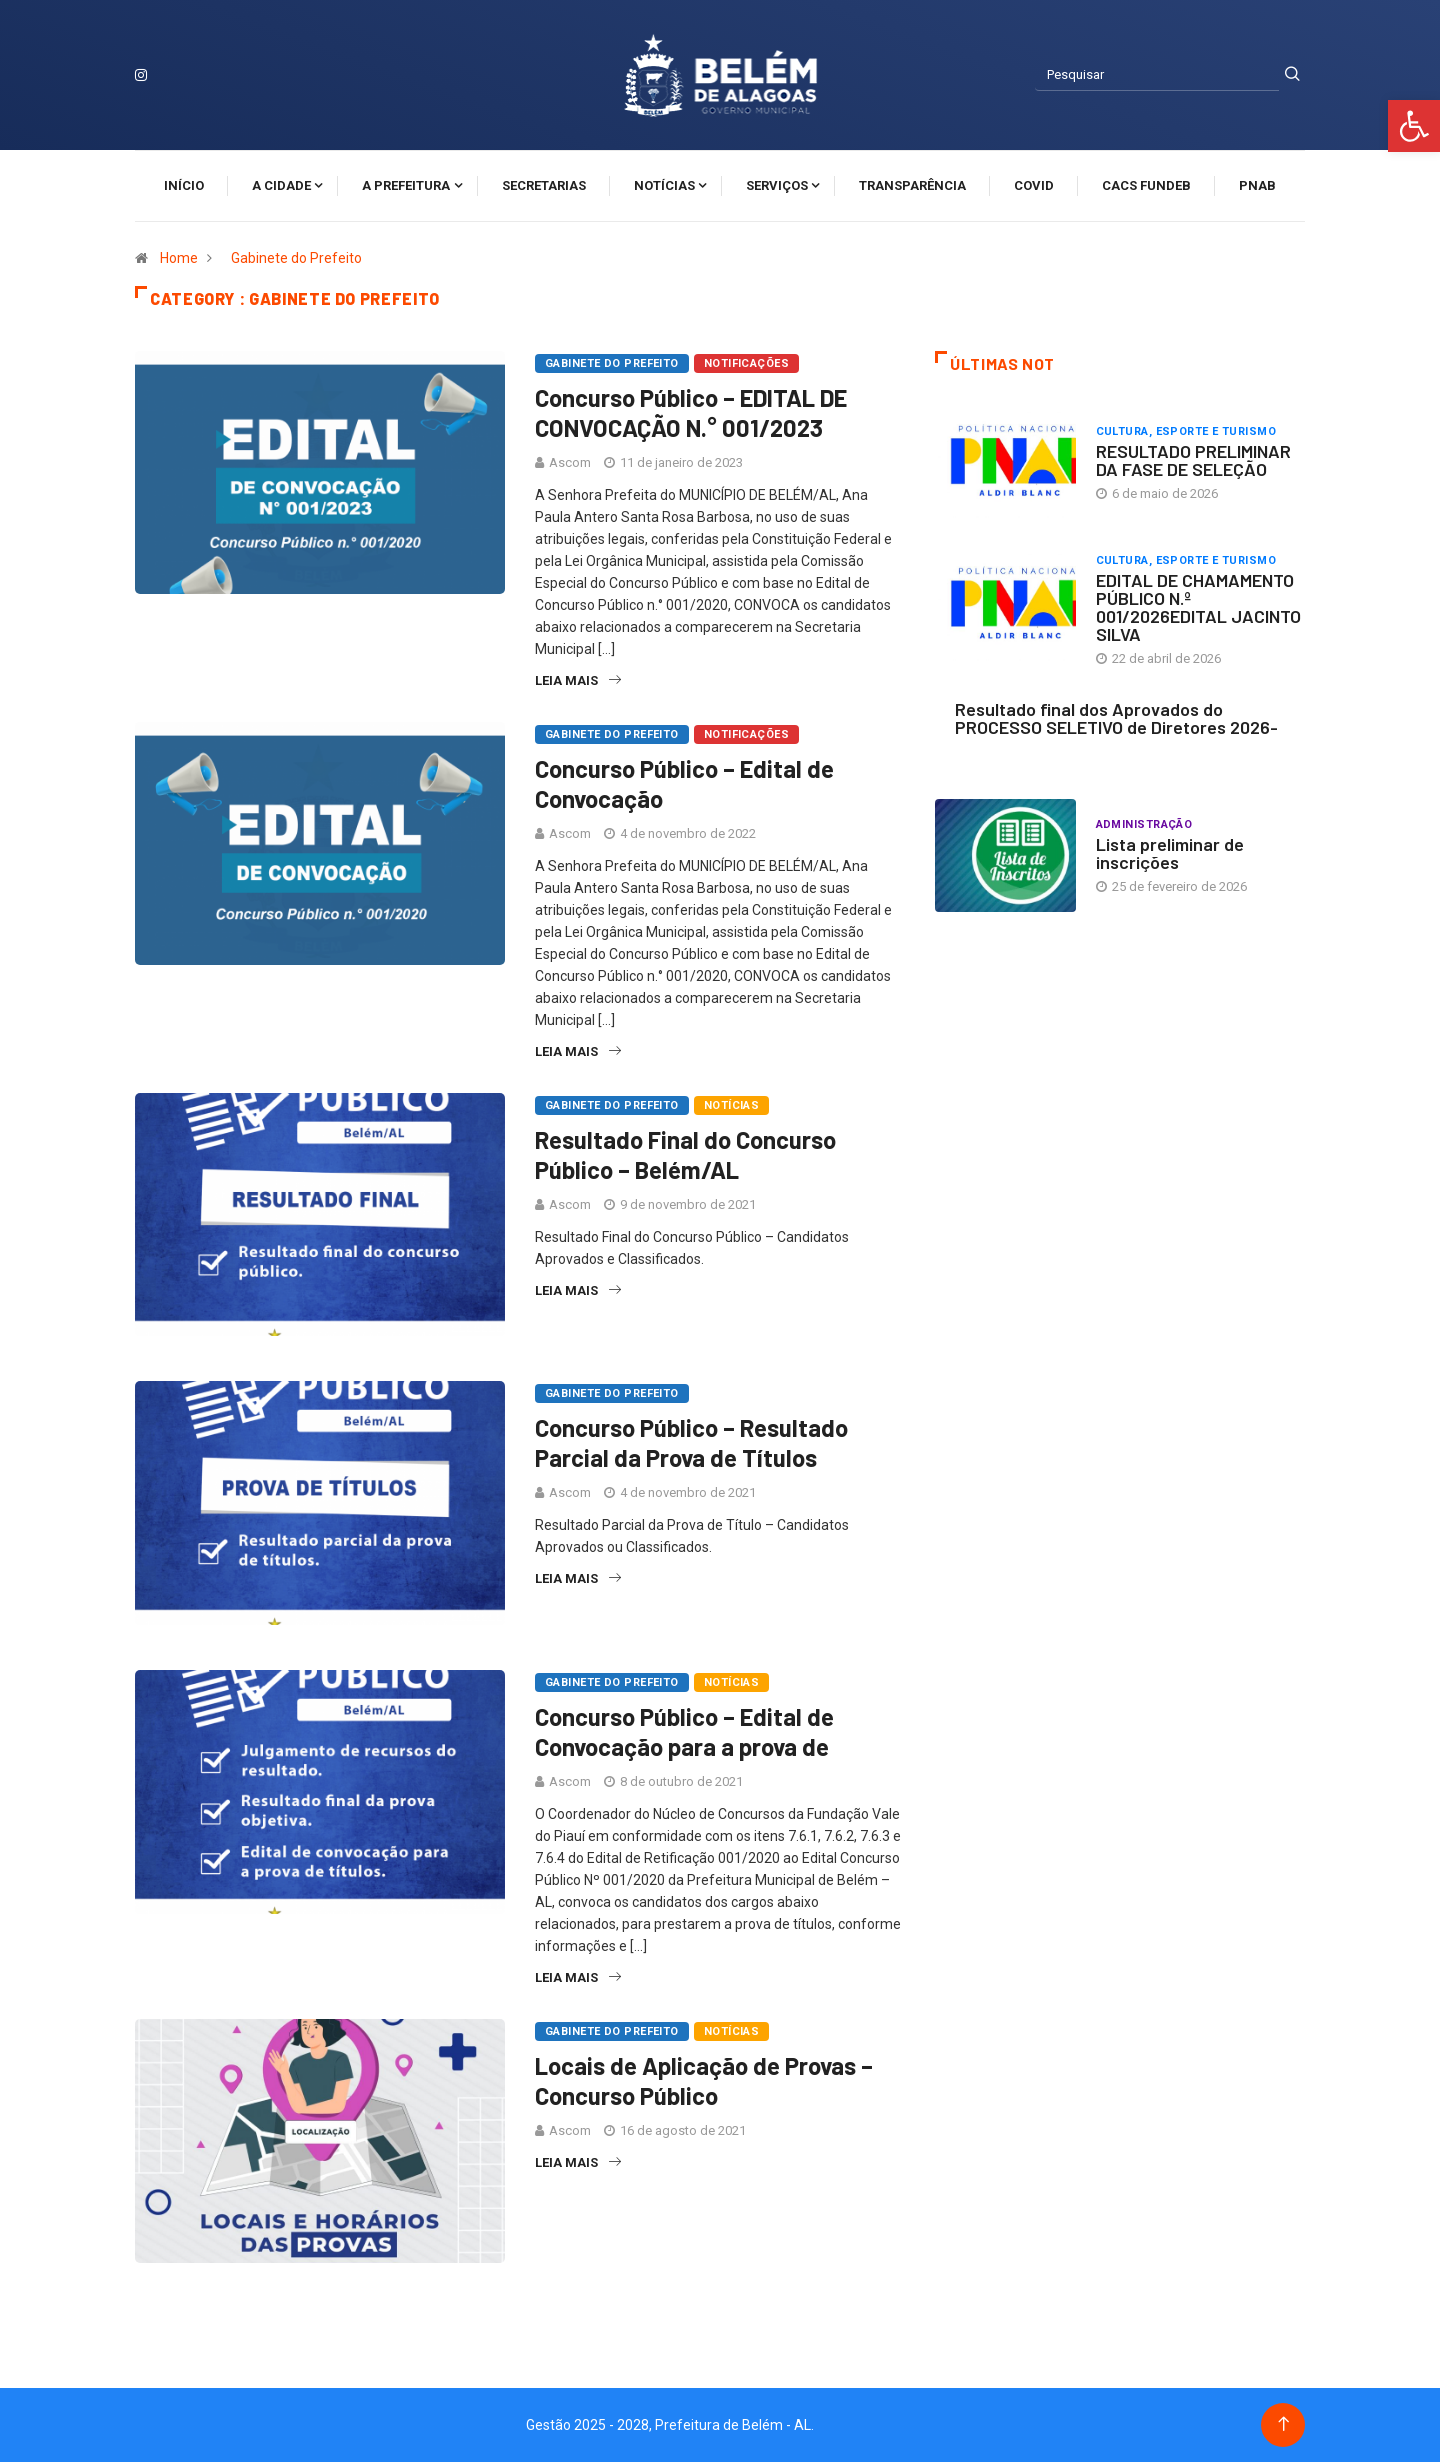 The image size is (1440, 2462). Describe the element at coordinates (281, 185) in the screenshot. I see `A cidade` at that location.